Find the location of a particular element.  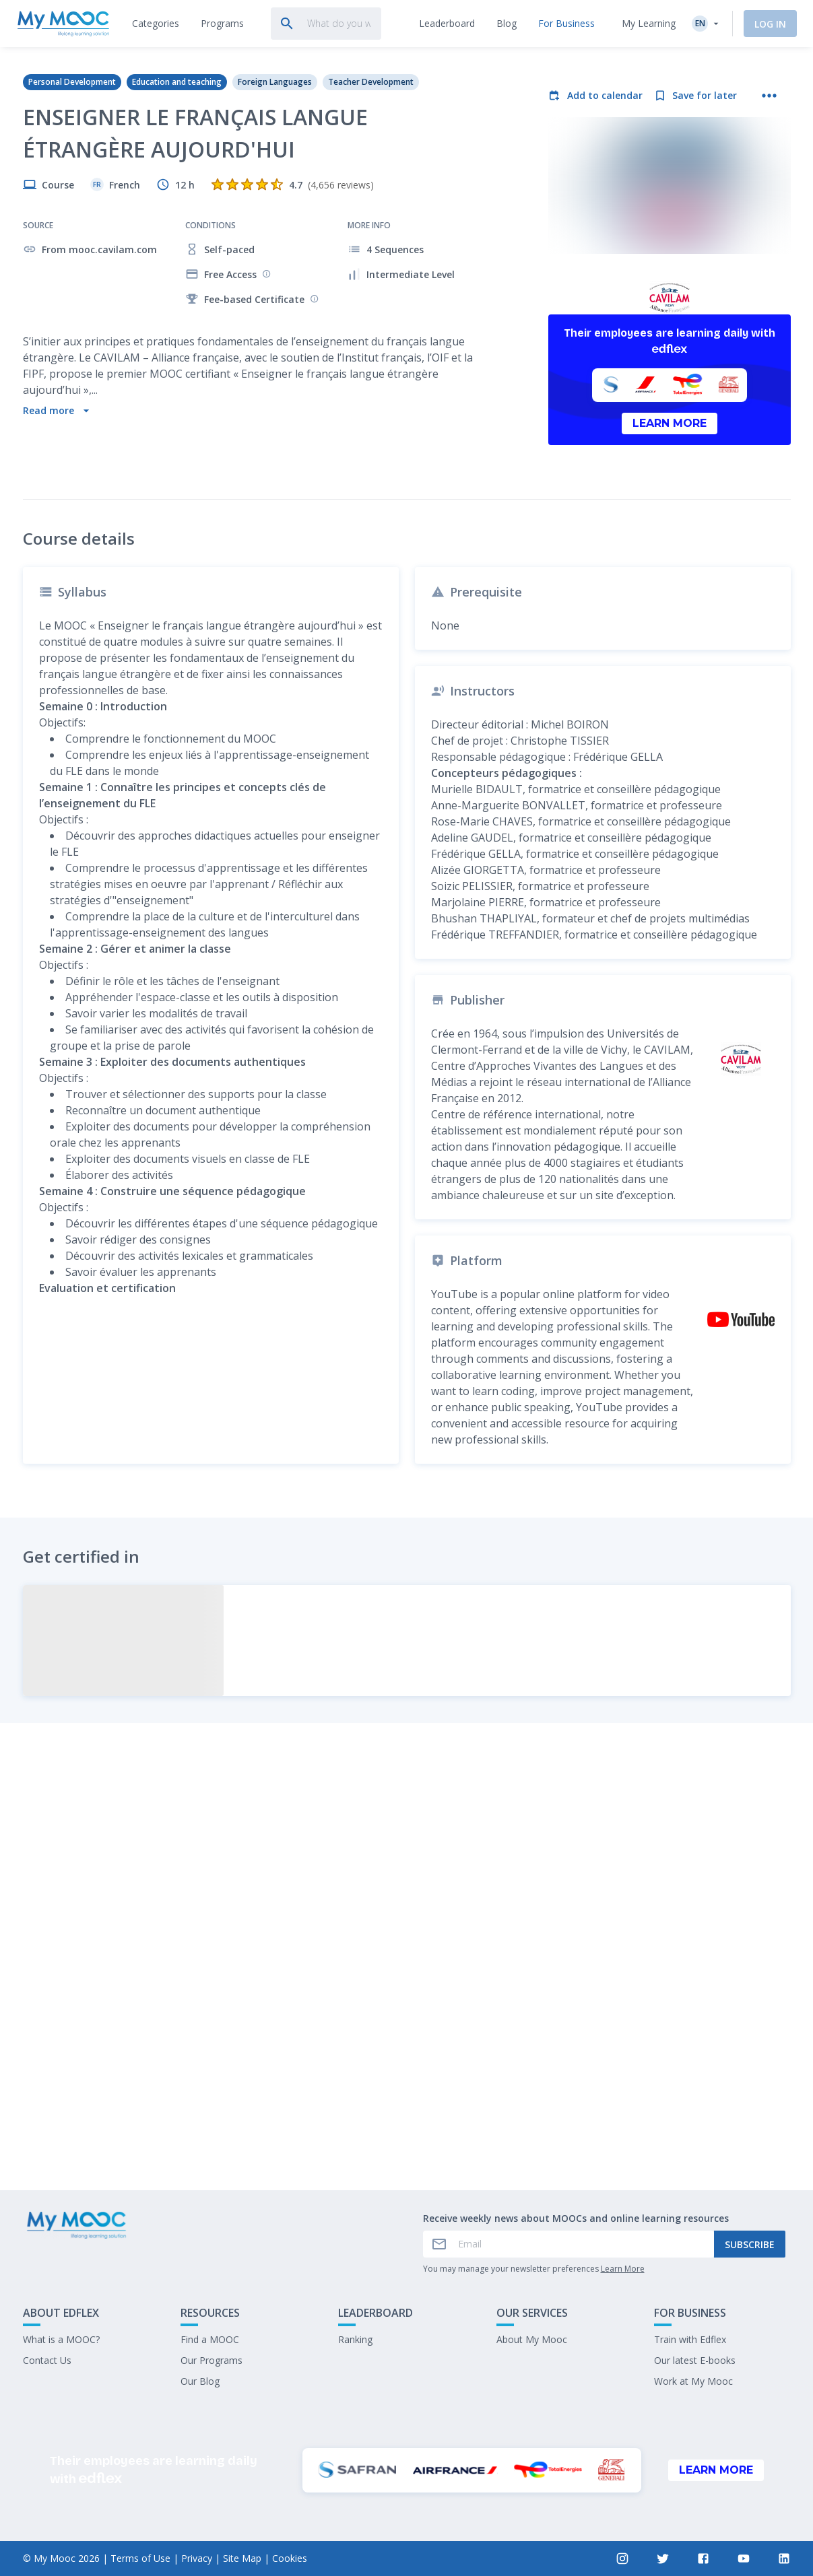

Find a MOOC is located at coordinates (210, 2339).